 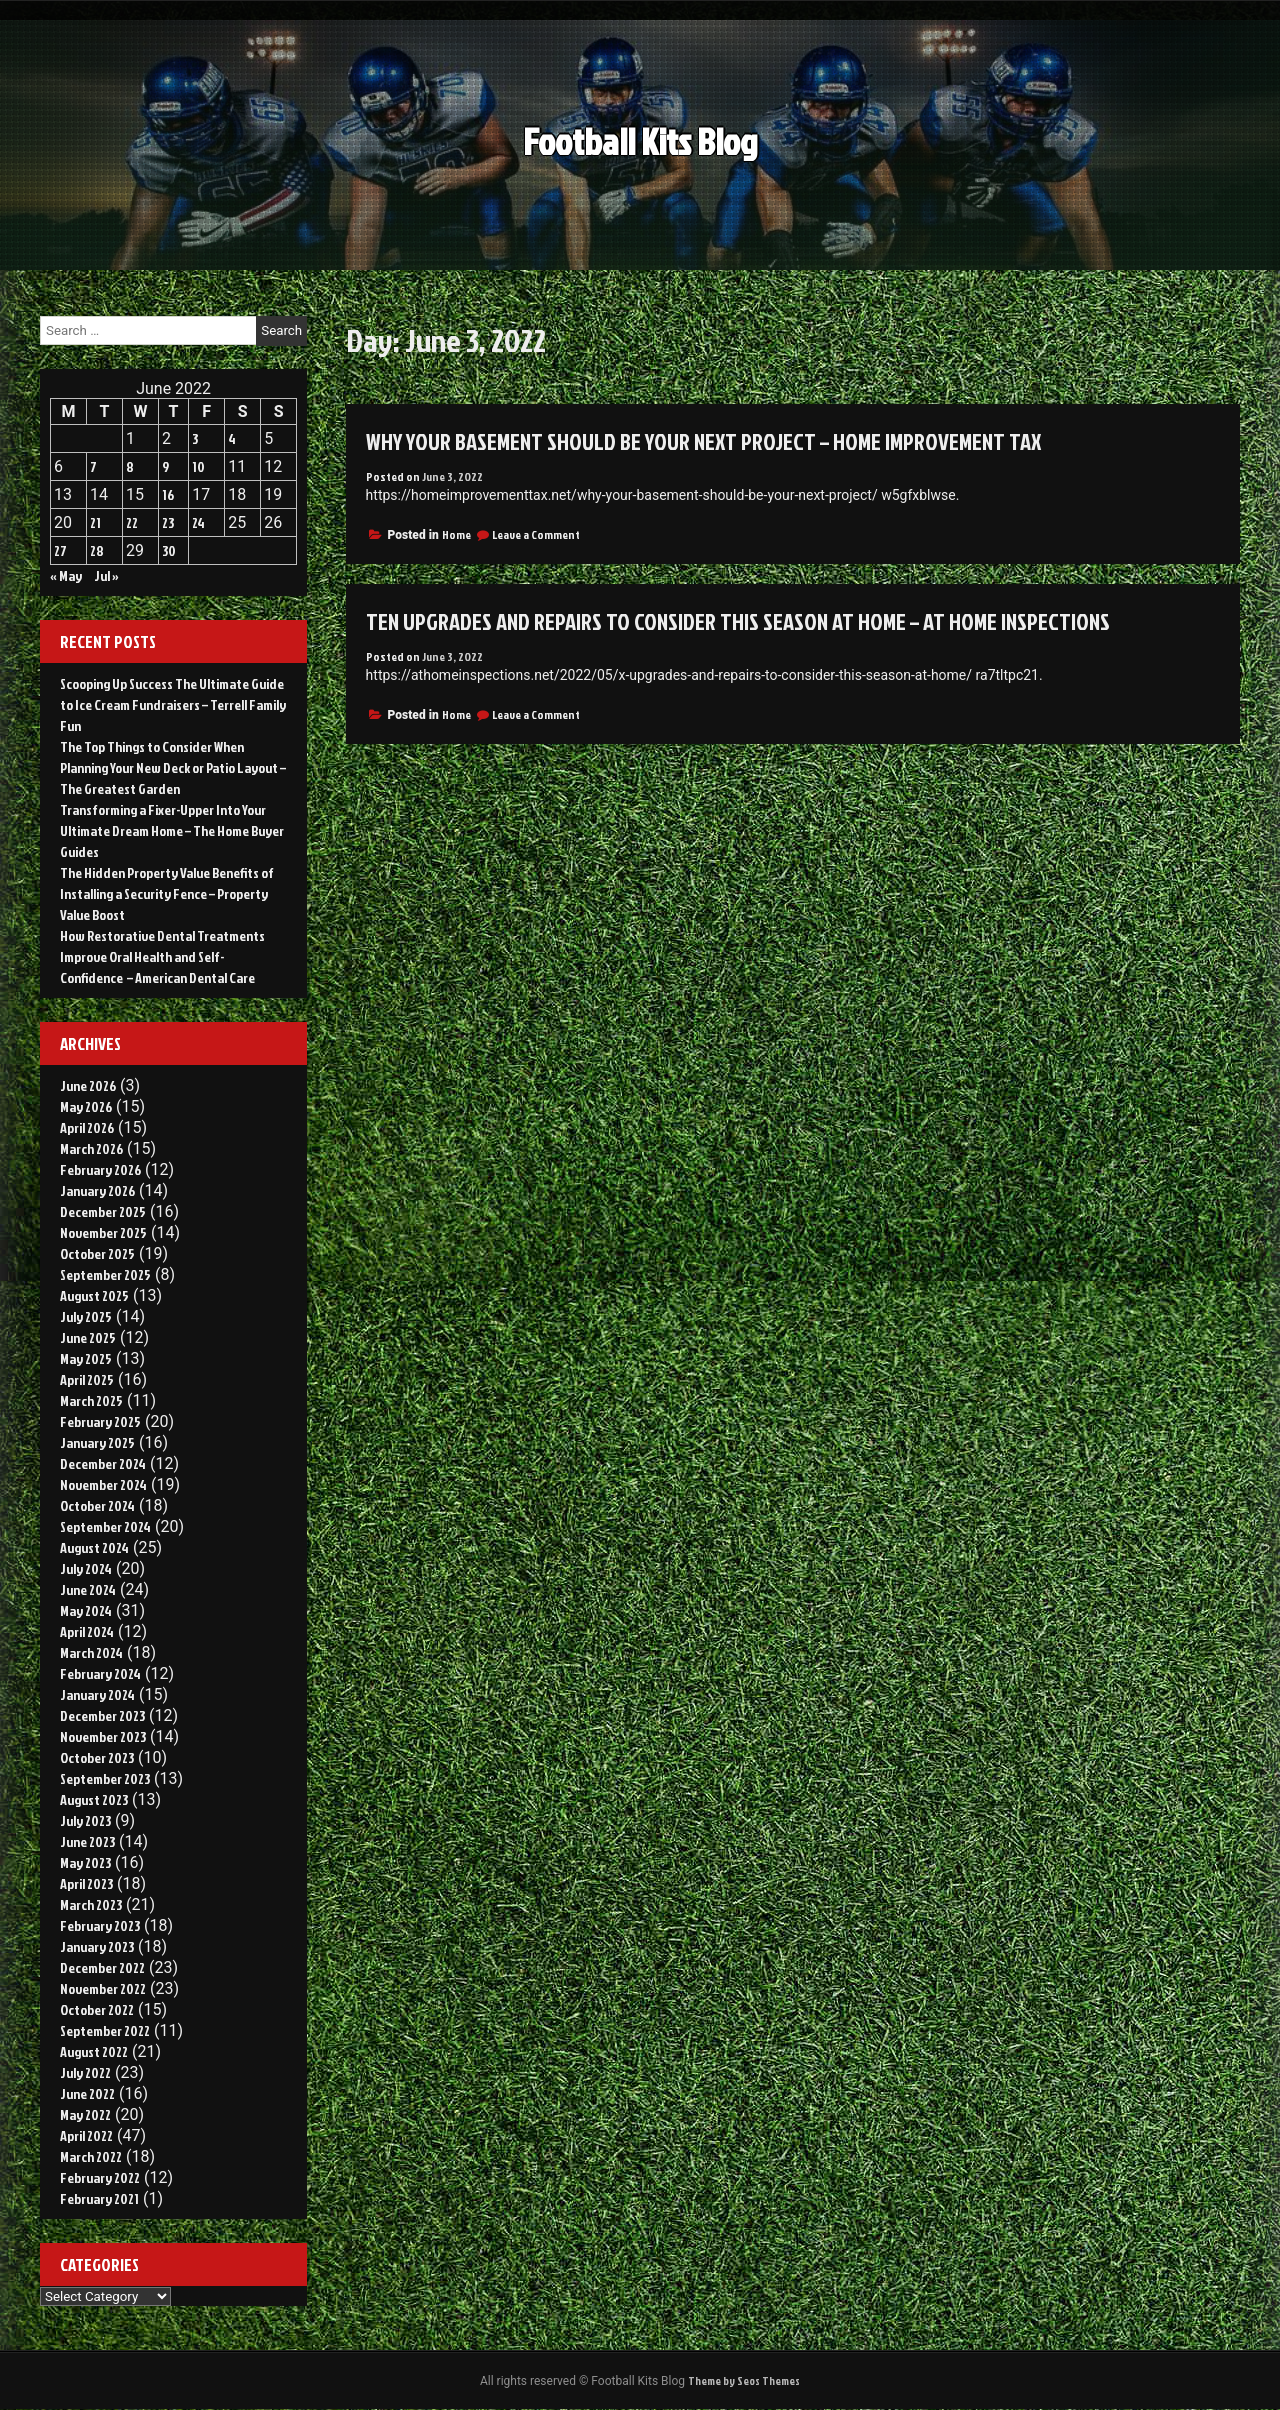 I want to click on 21 [Posts published on June 21, 2022], so click(x=95, y=522).